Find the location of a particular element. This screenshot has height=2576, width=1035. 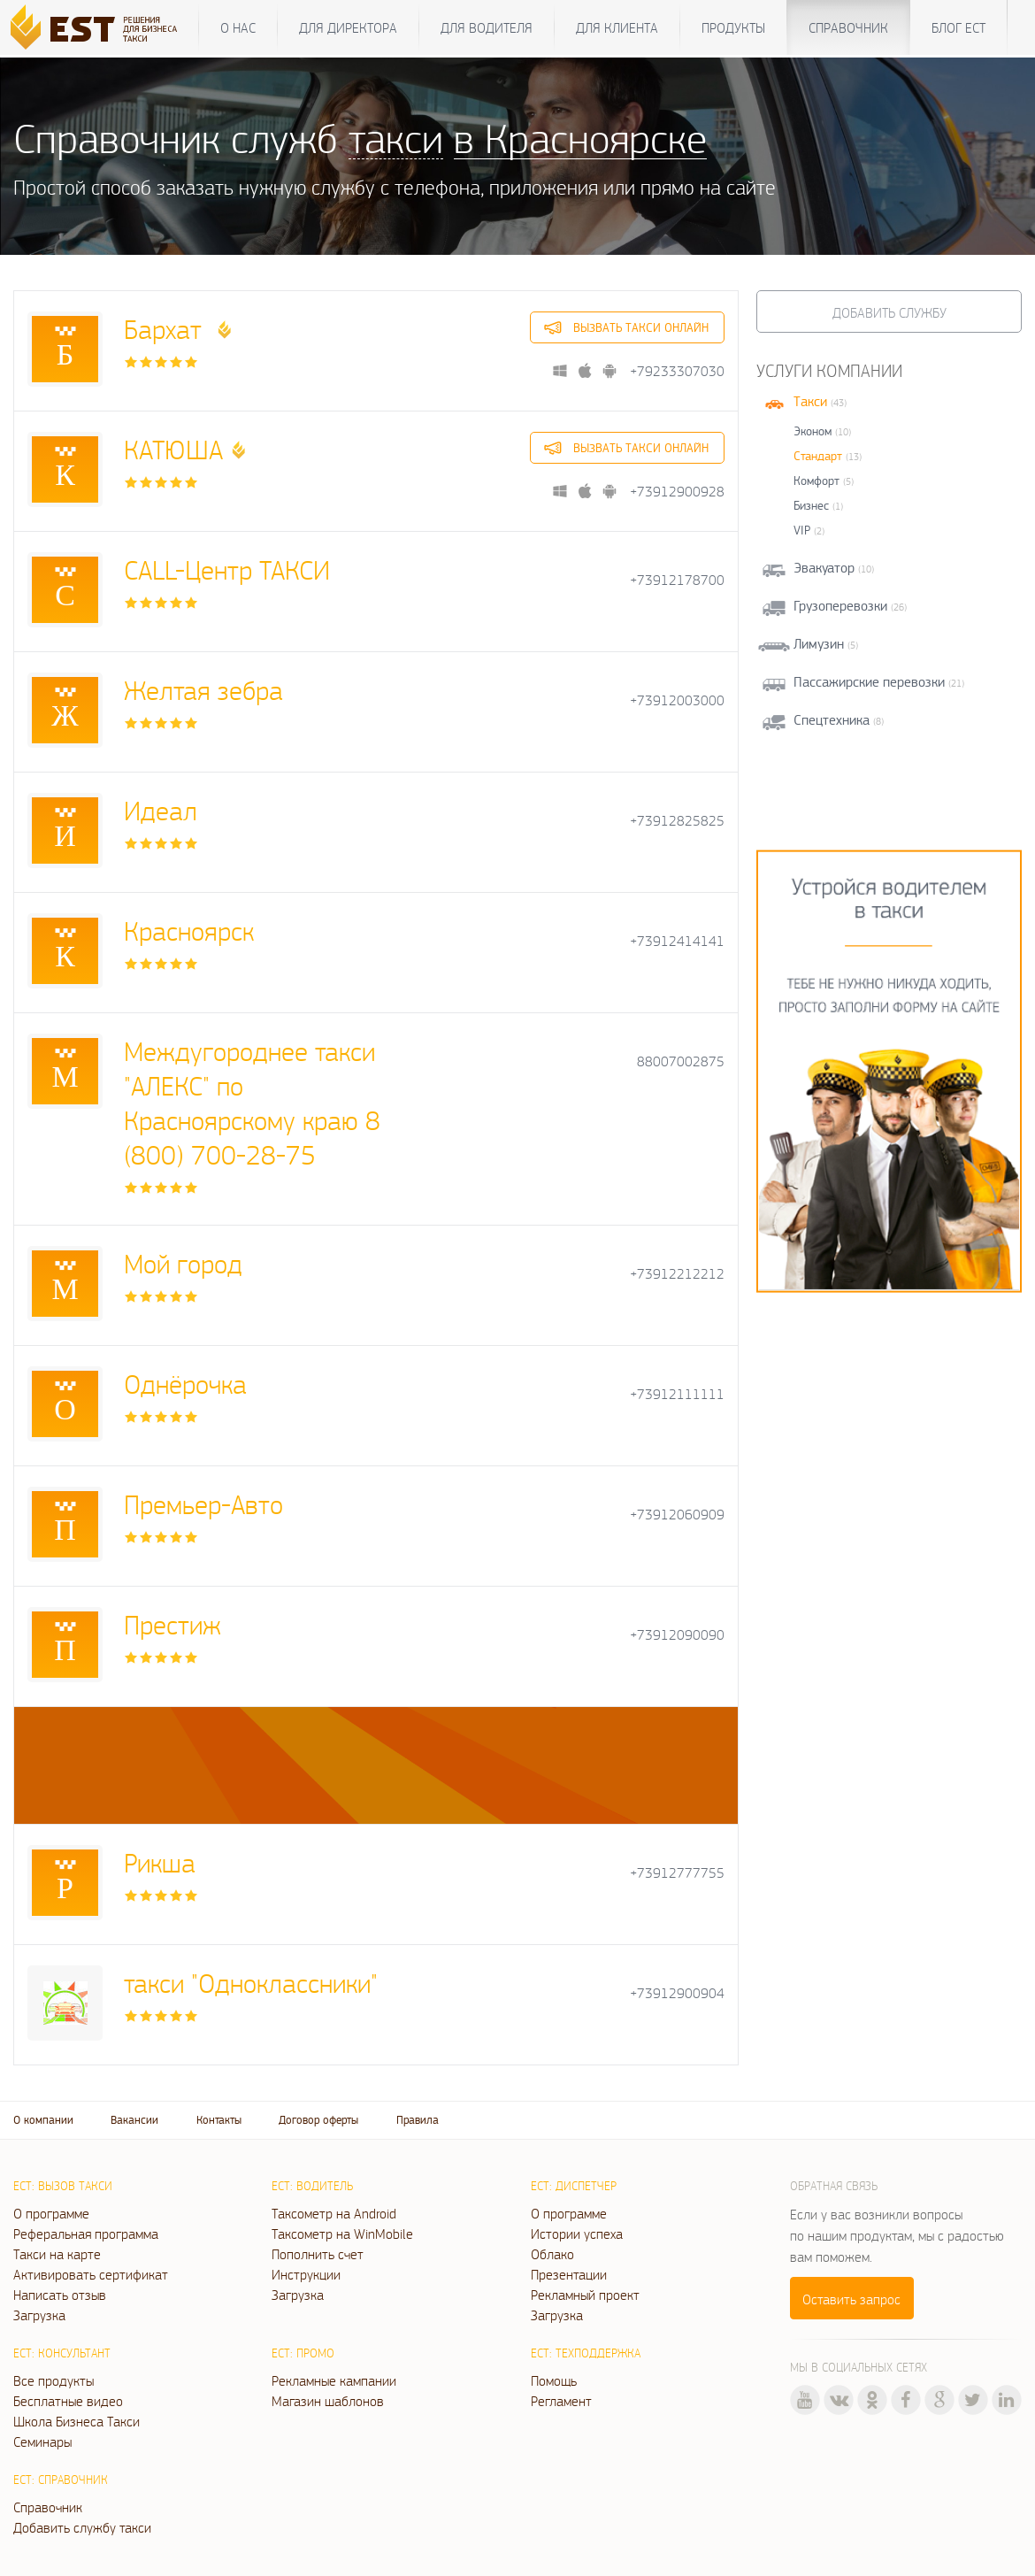

Семинары is located at coordinates (42, 2441).